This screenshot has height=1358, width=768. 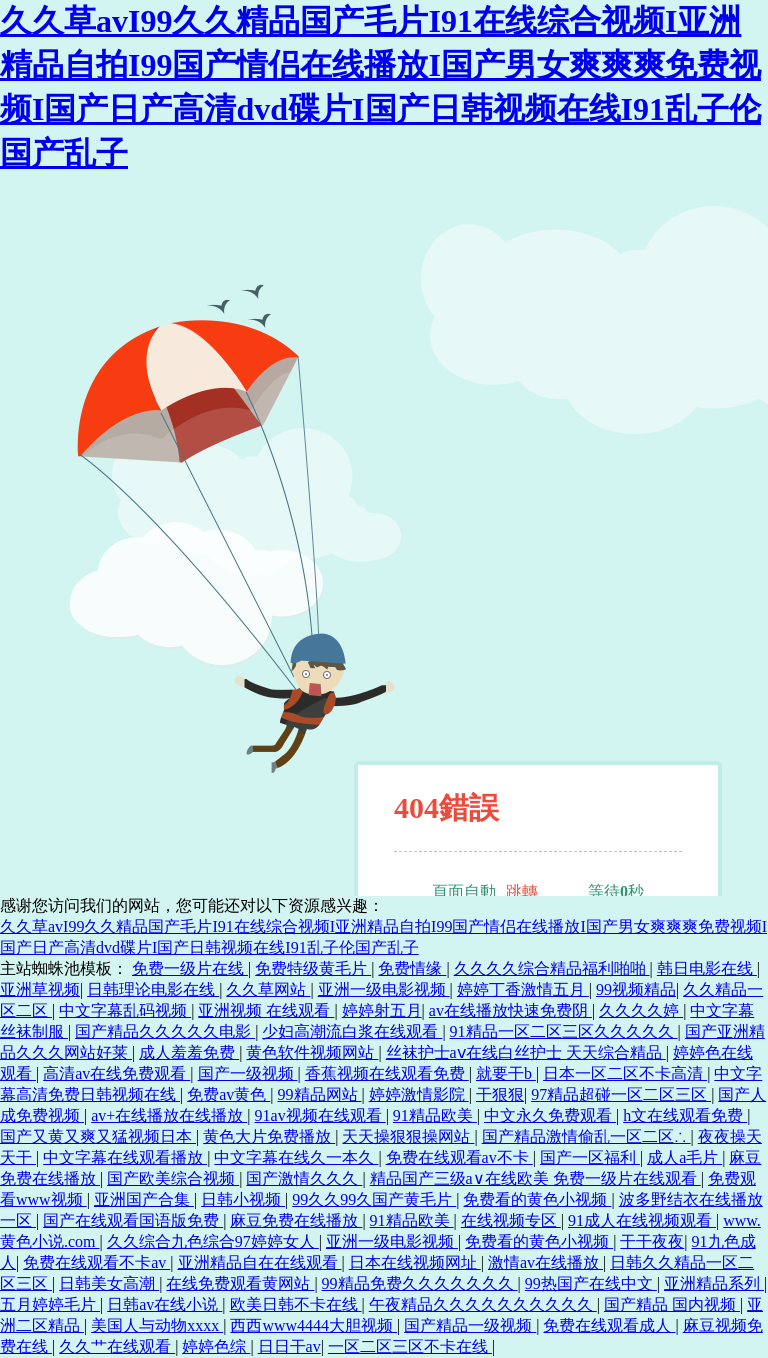 I want to click on 精品国产三级a∨在线欧美 免费一级片在线观看, so click(x=535, y=1178).